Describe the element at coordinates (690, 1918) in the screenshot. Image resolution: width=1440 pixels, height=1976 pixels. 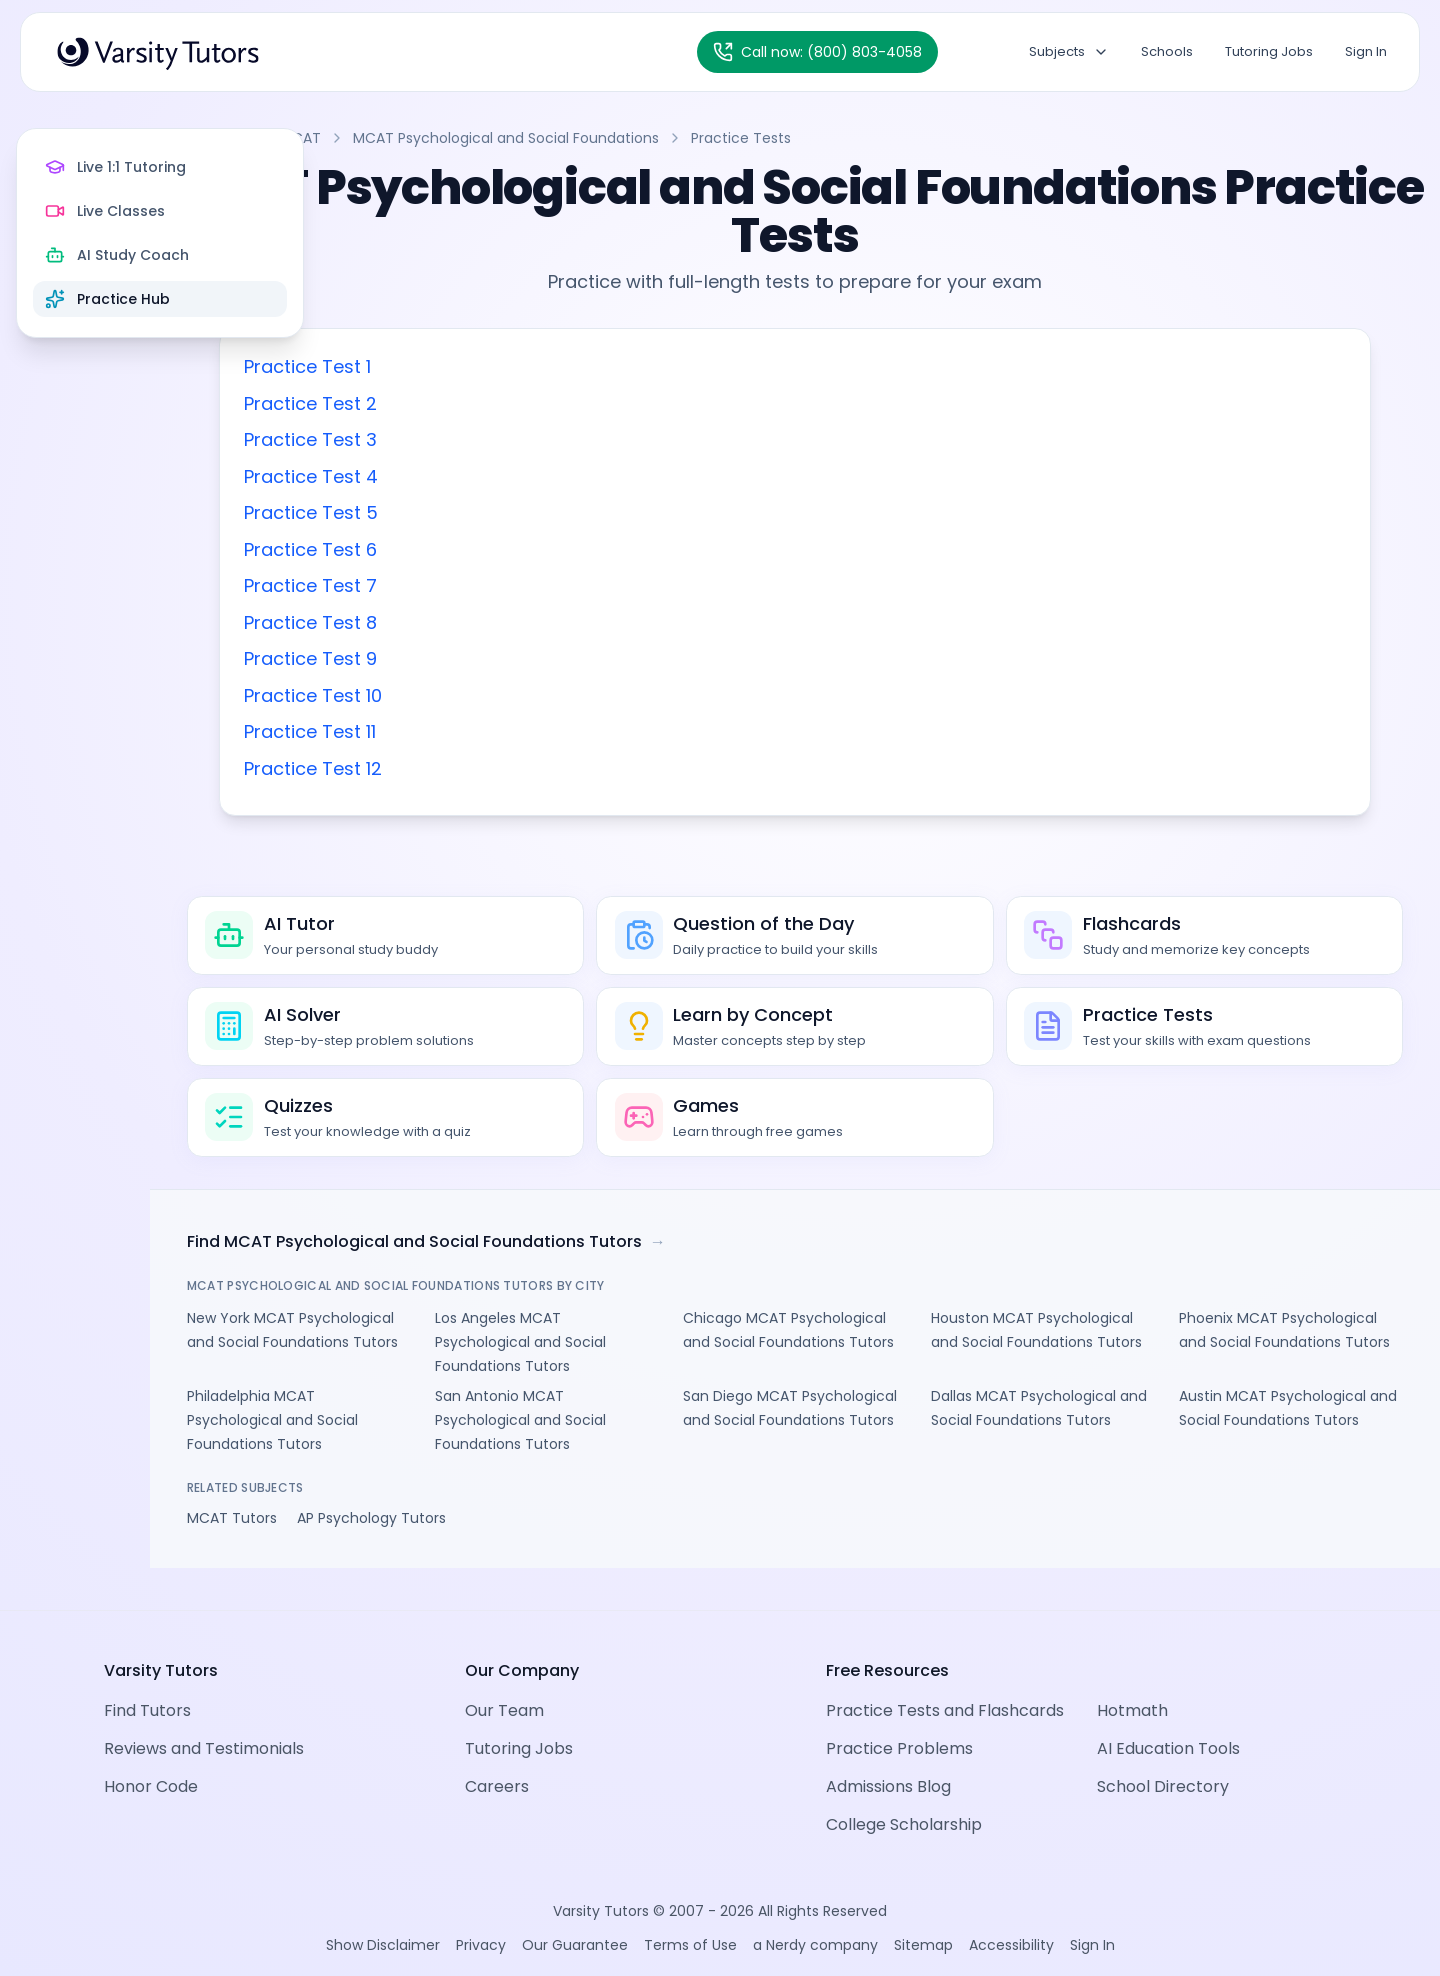
I see `Terms of Use` at that location.